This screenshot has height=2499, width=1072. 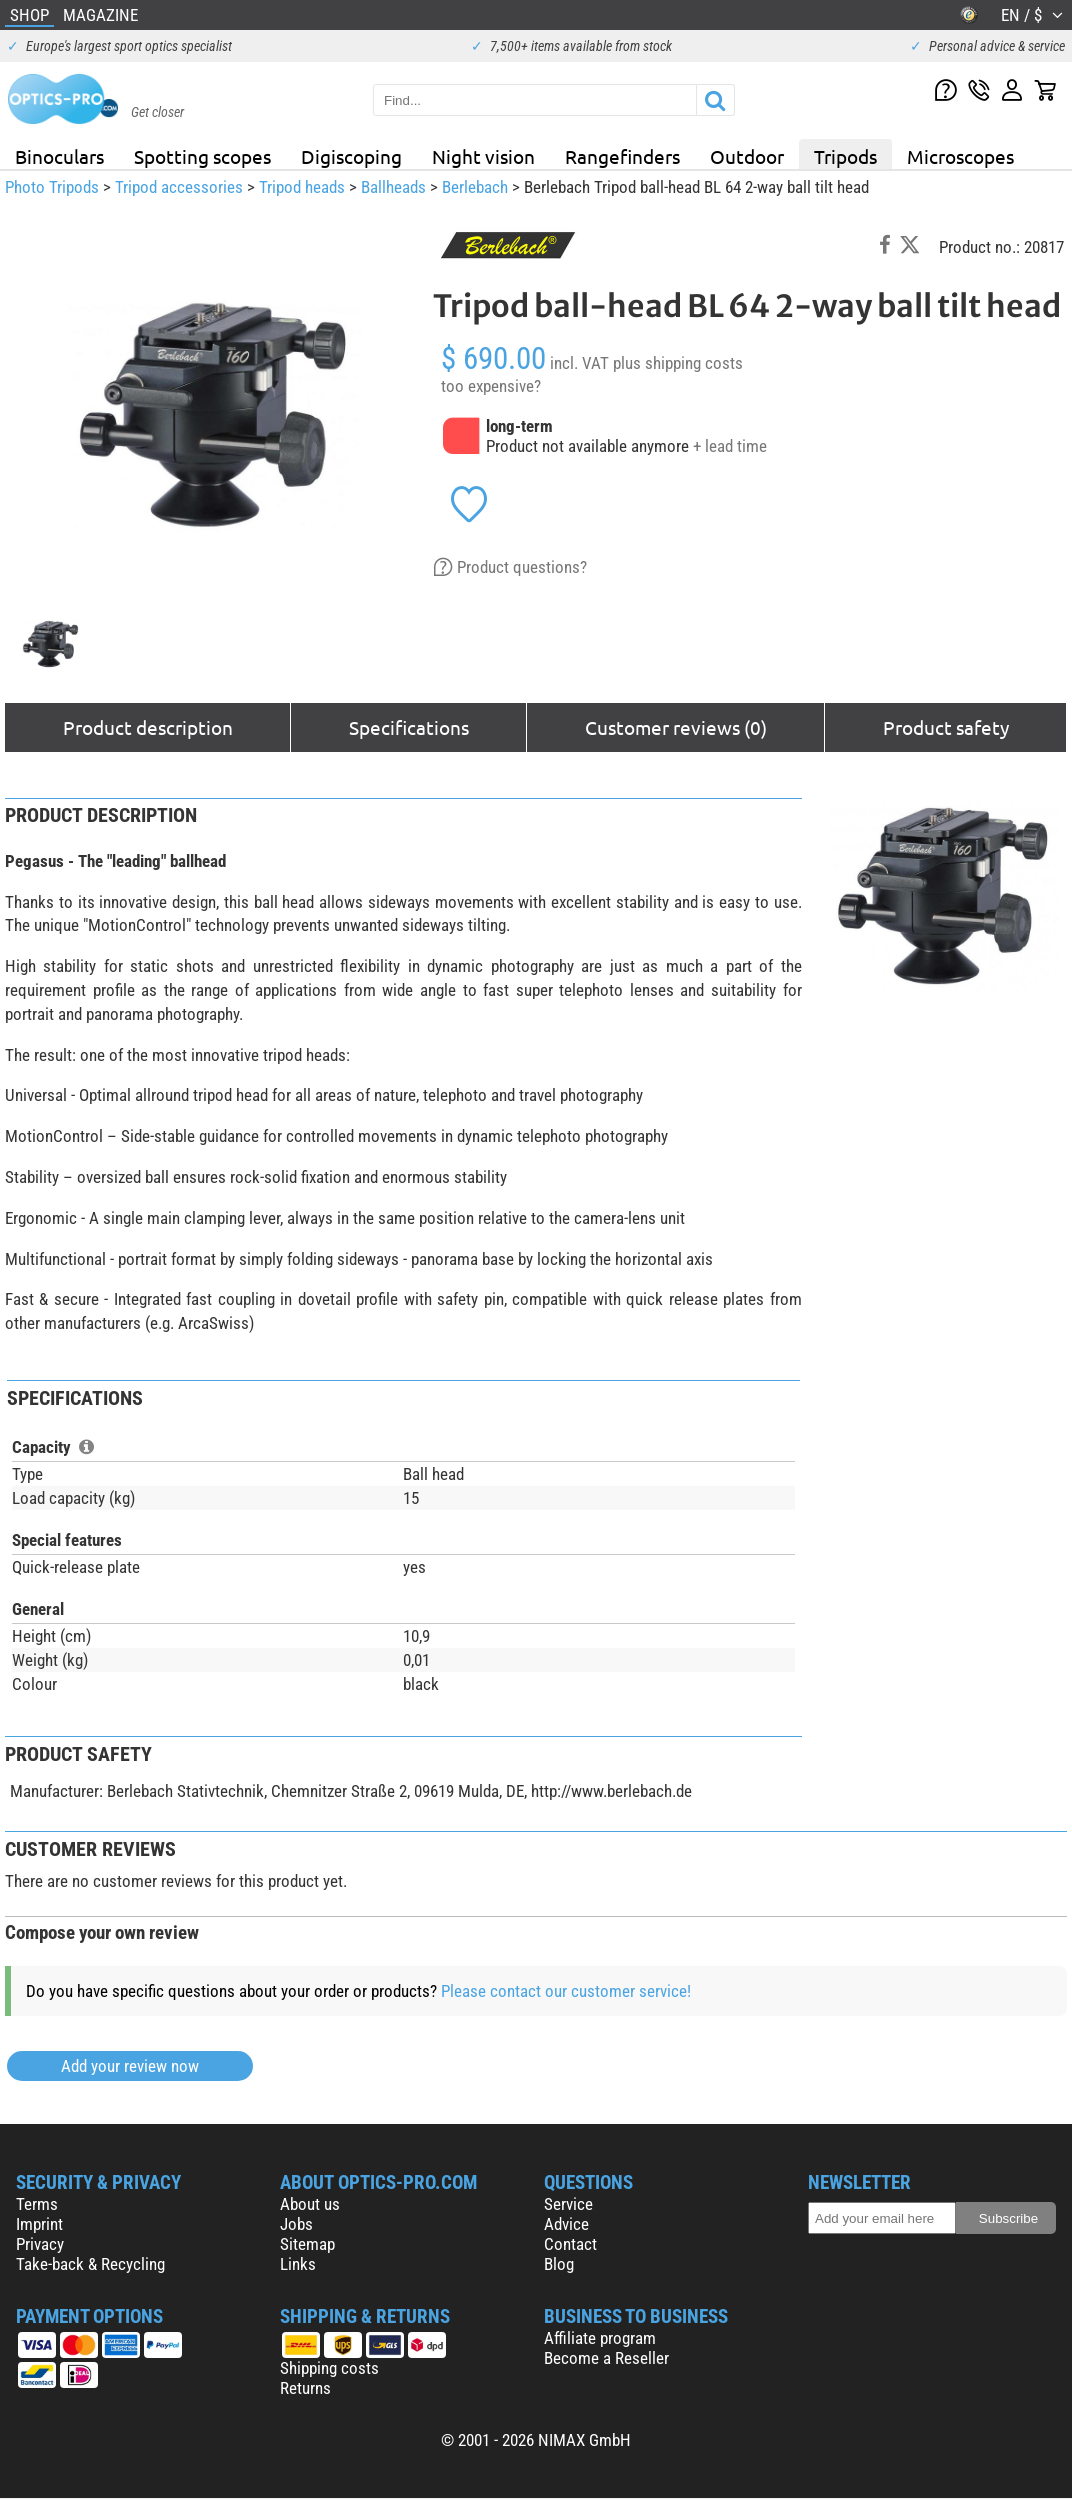 What do you see at coordinates (606, 2358) in the screenshot?
I see `Become a Reseller` at bounding box center [606, 2358].